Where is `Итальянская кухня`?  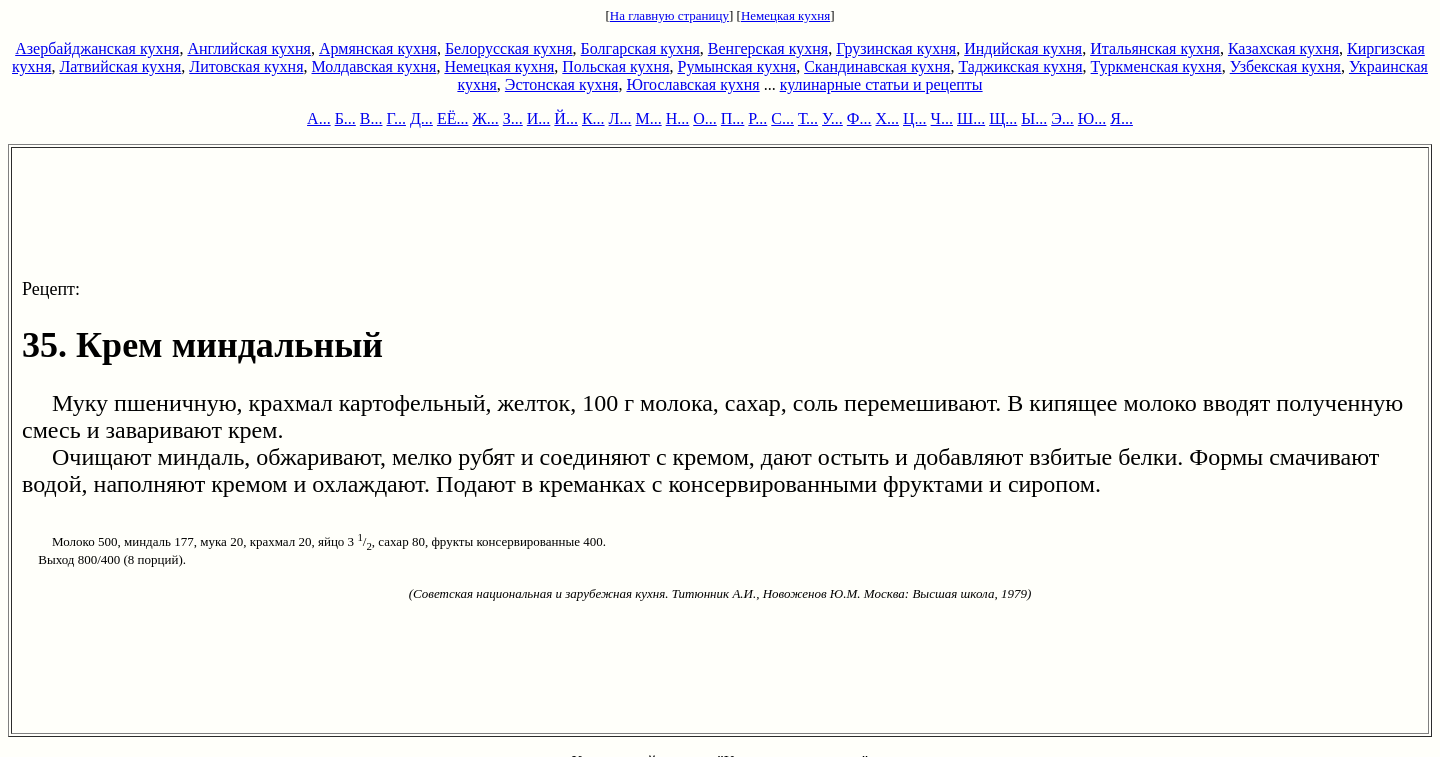
Итальянская кухня is located at coordinates (1155, 48).